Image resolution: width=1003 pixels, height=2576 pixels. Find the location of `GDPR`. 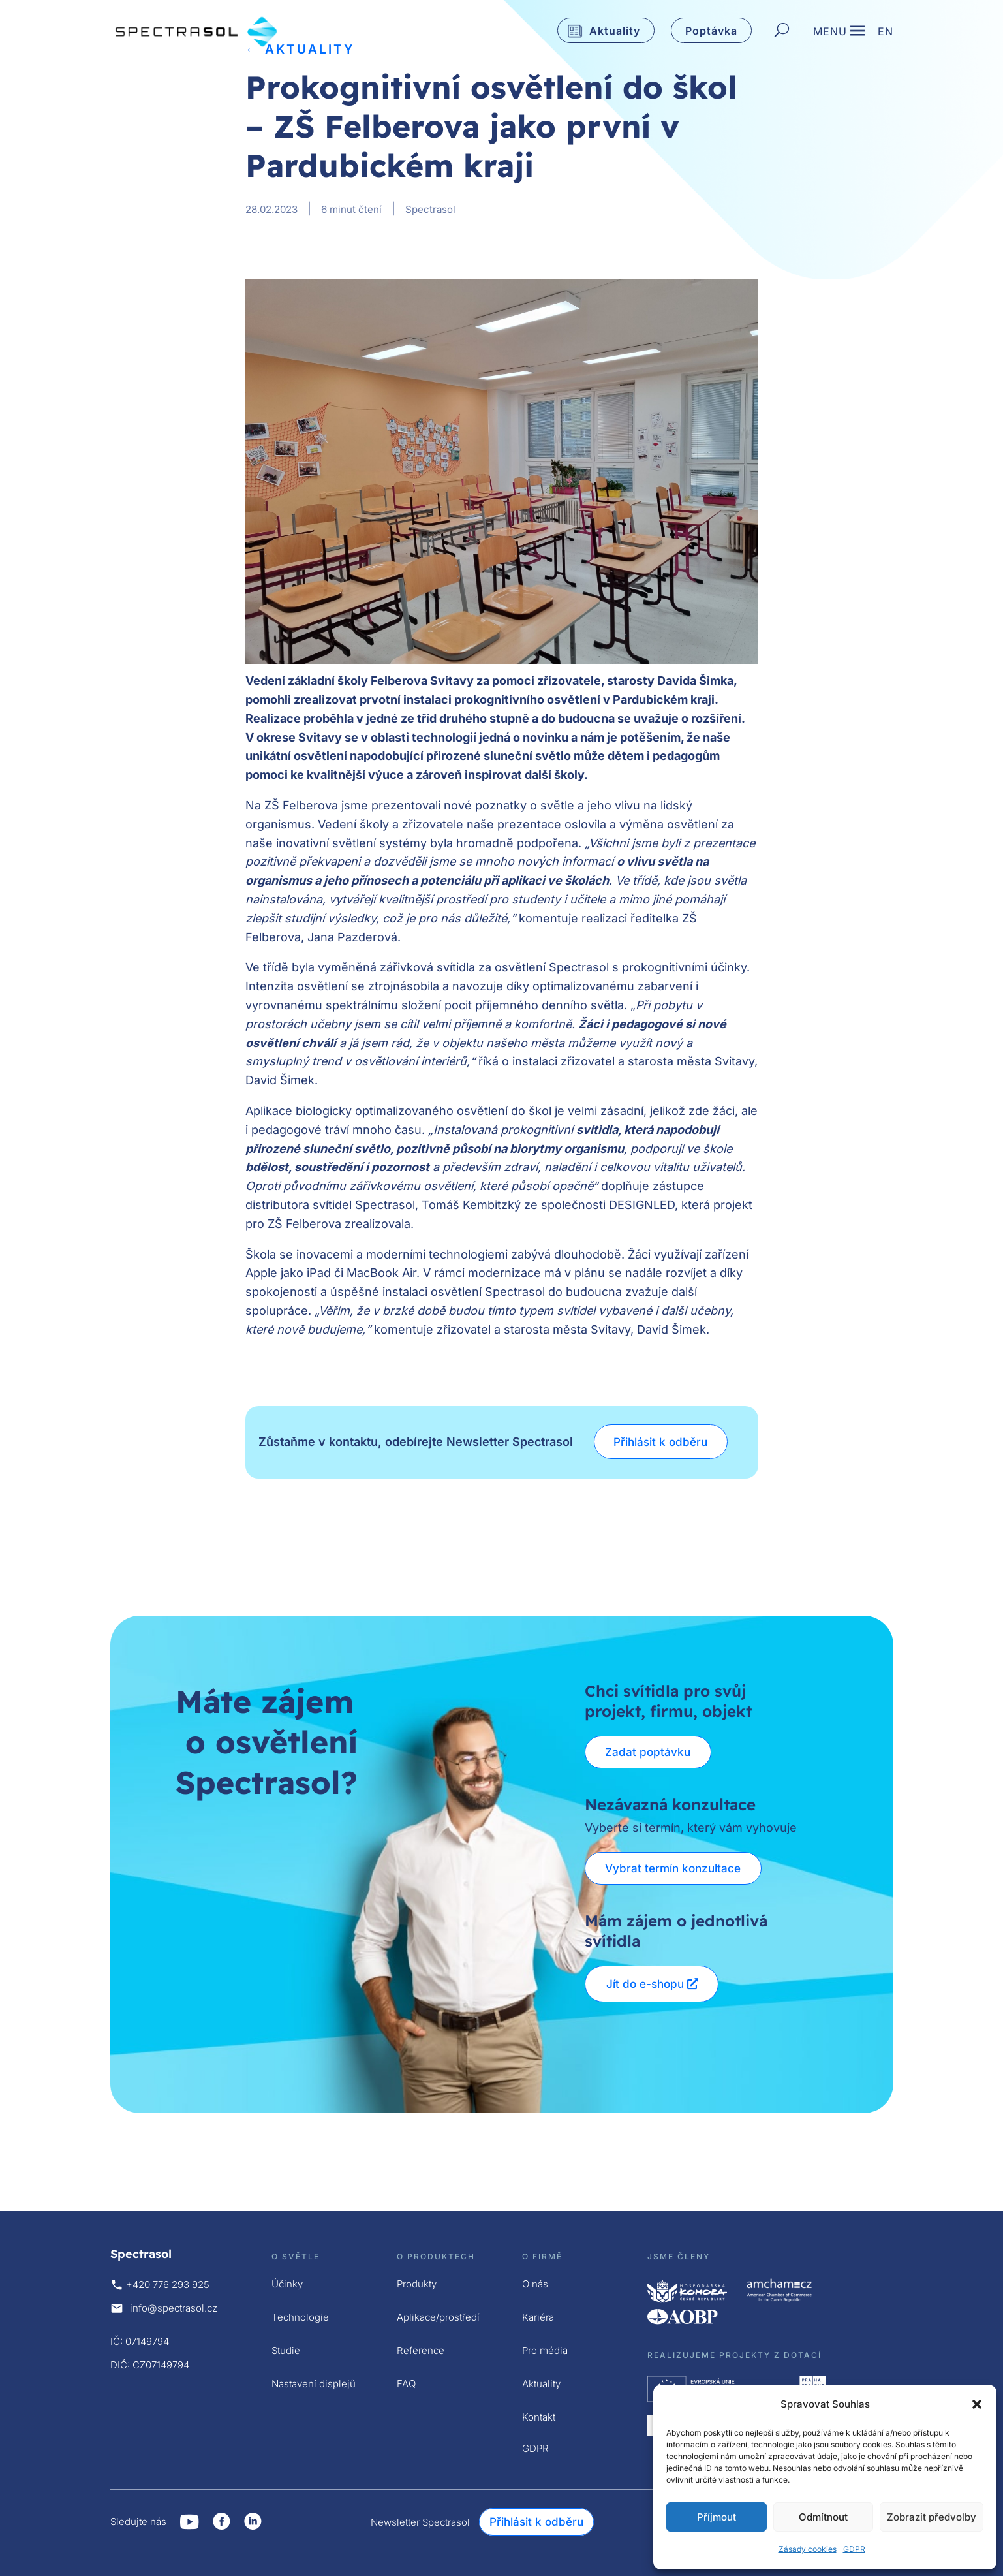

GDPR is located at coordinates (854, 2549).